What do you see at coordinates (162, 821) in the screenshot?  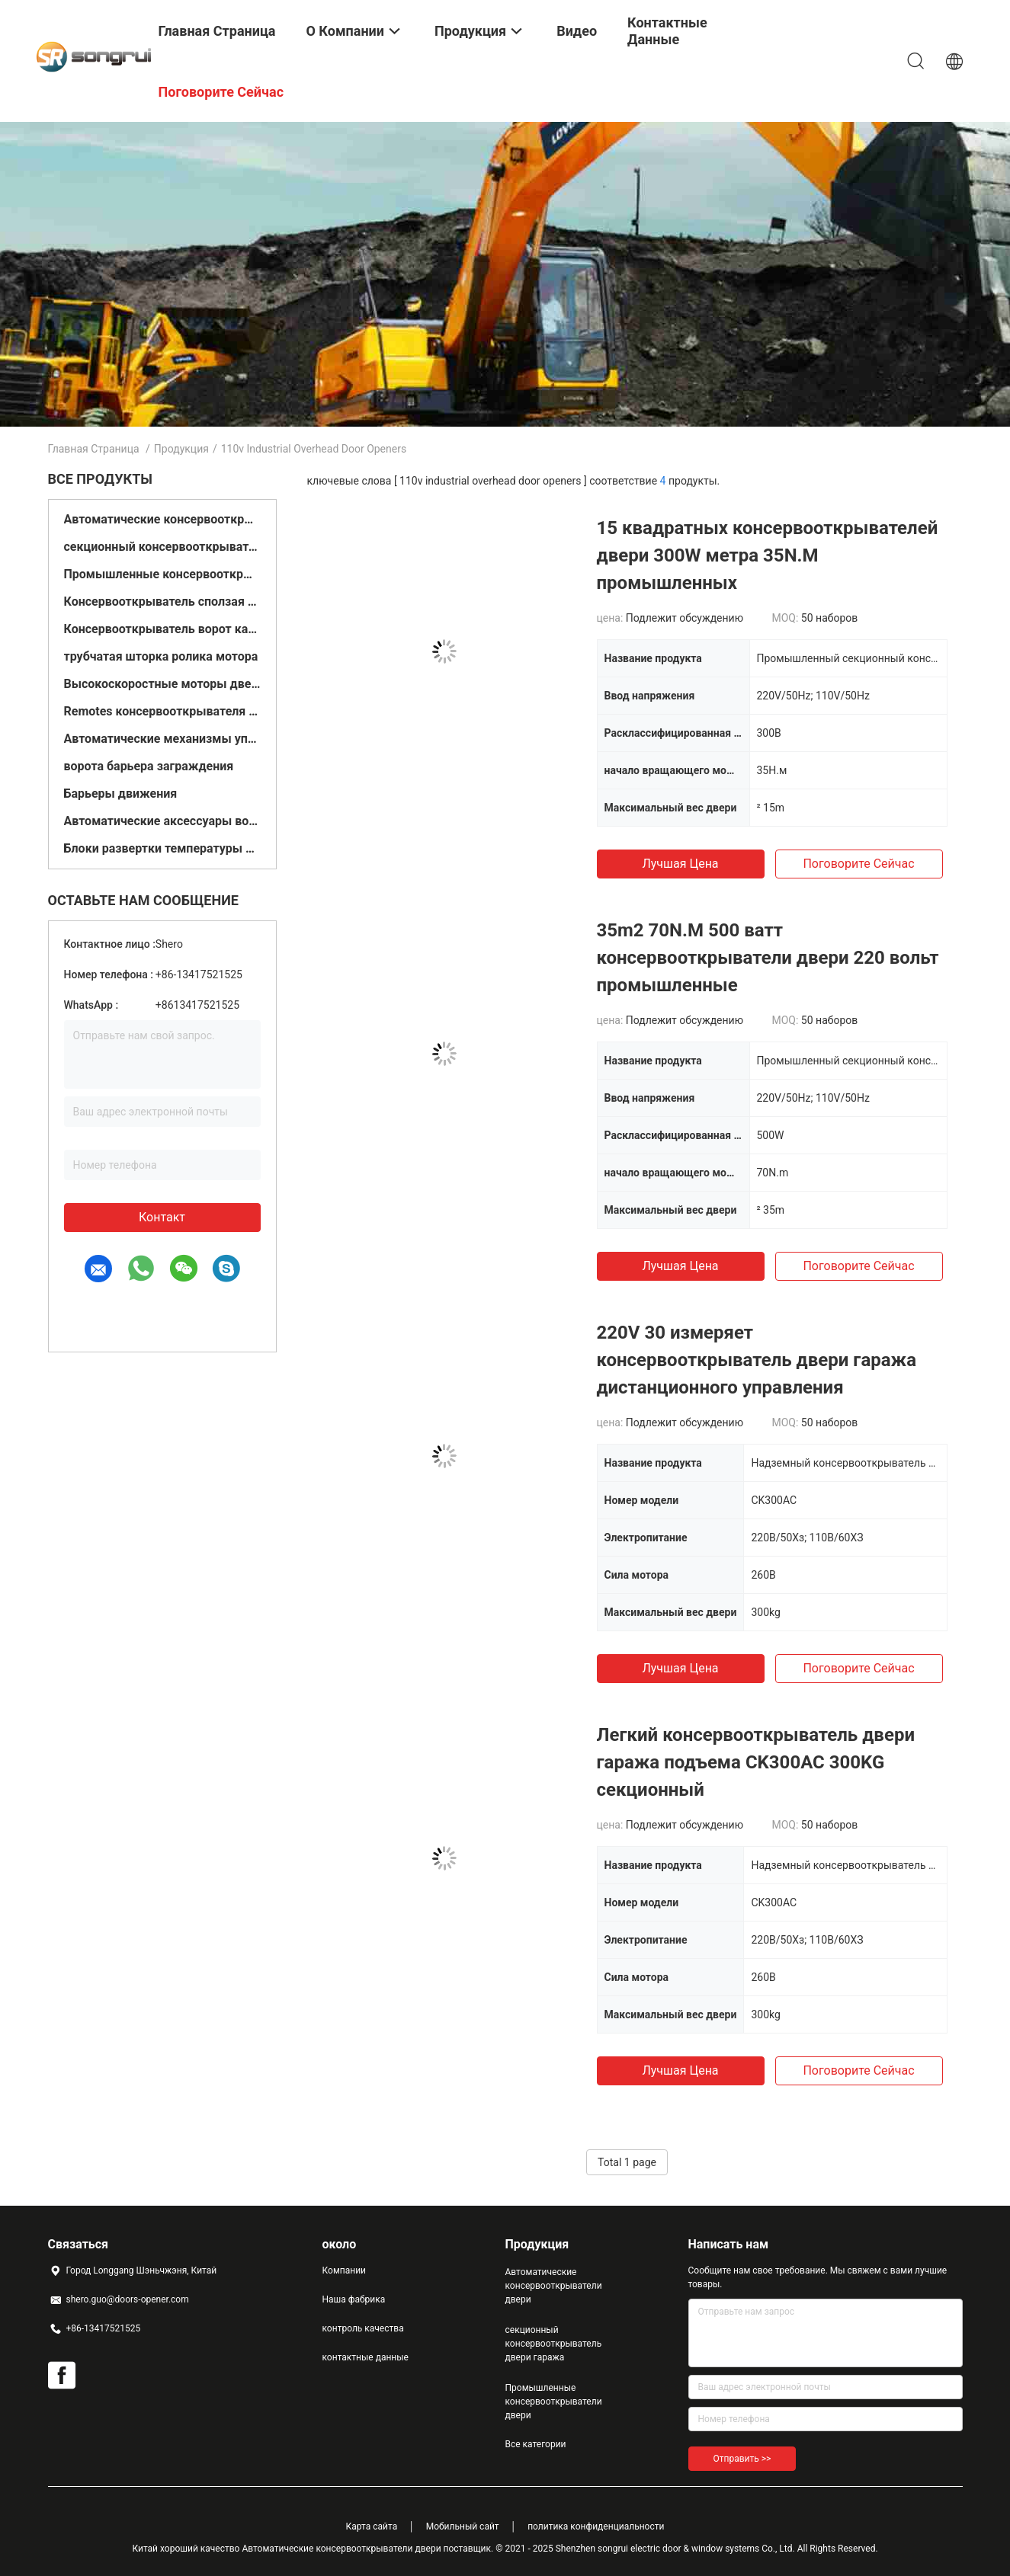 I see `Автоматические аксессуары ворот` at bounding box center [162, 821].